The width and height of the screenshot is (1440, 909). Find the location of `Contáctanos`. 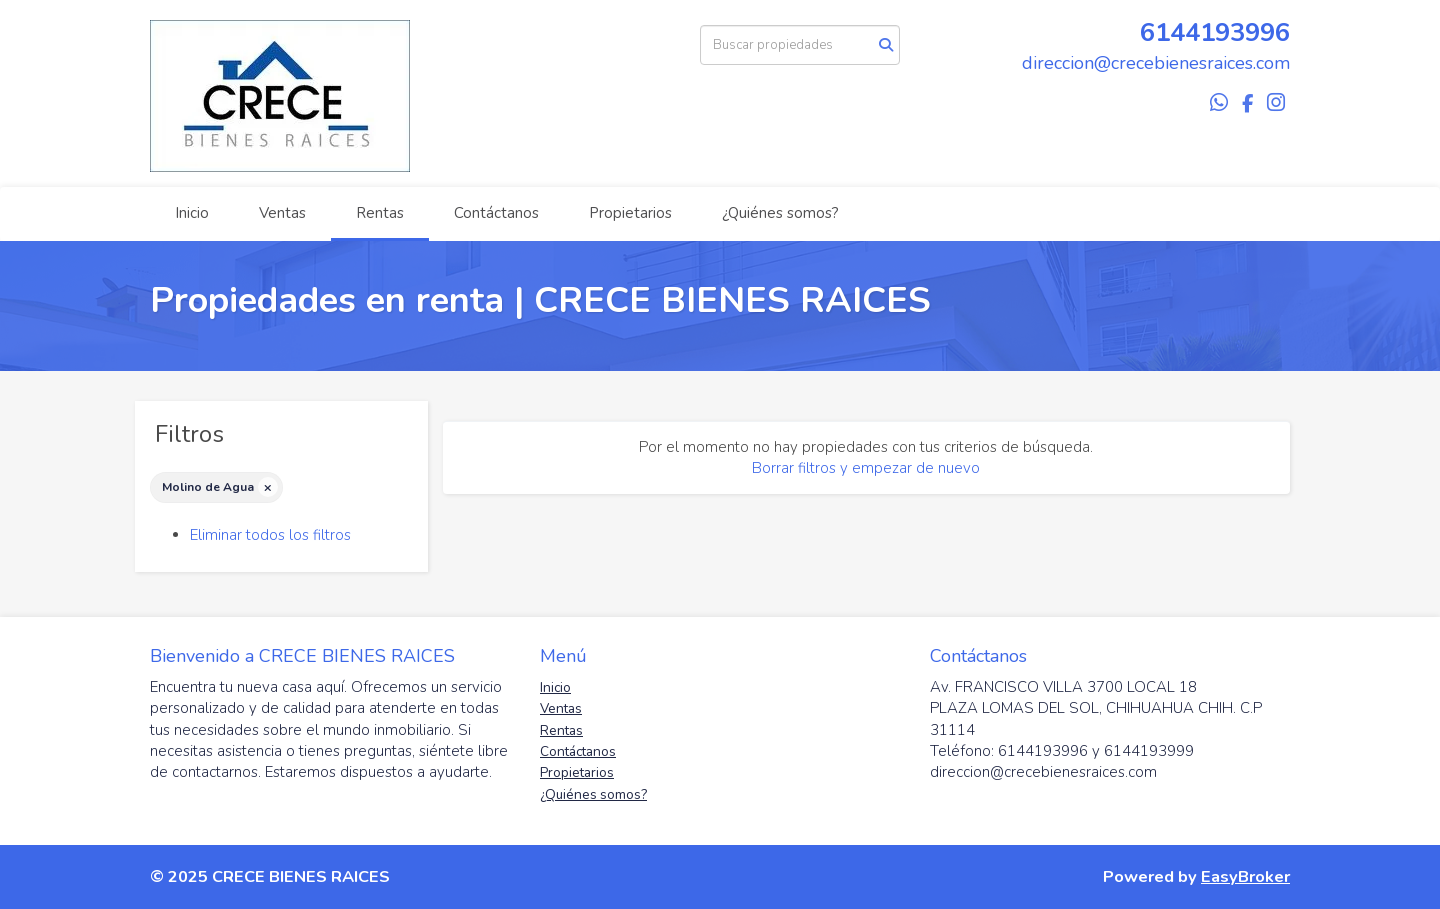

Contáctanos is located at coordinates (496, 213).